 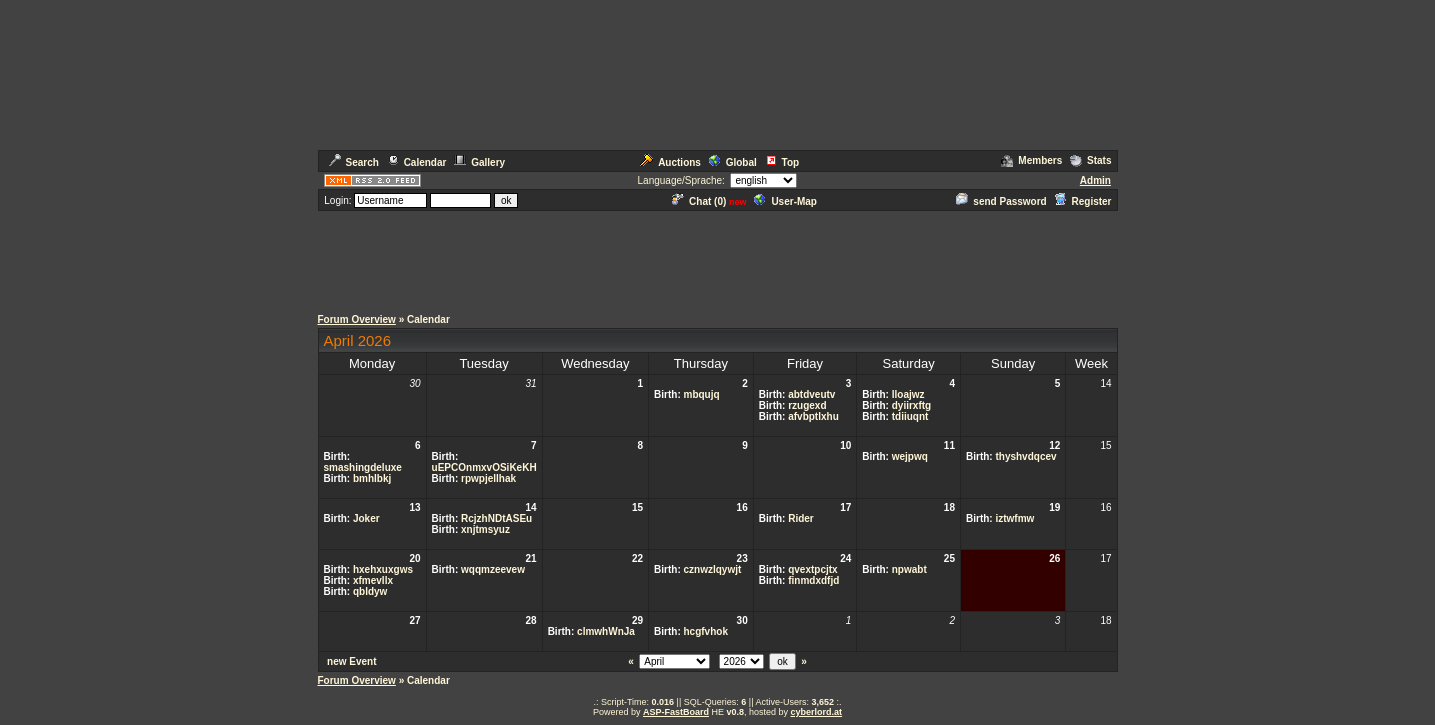 I want to click on bmhlbkj, so click(x=372, y=478).